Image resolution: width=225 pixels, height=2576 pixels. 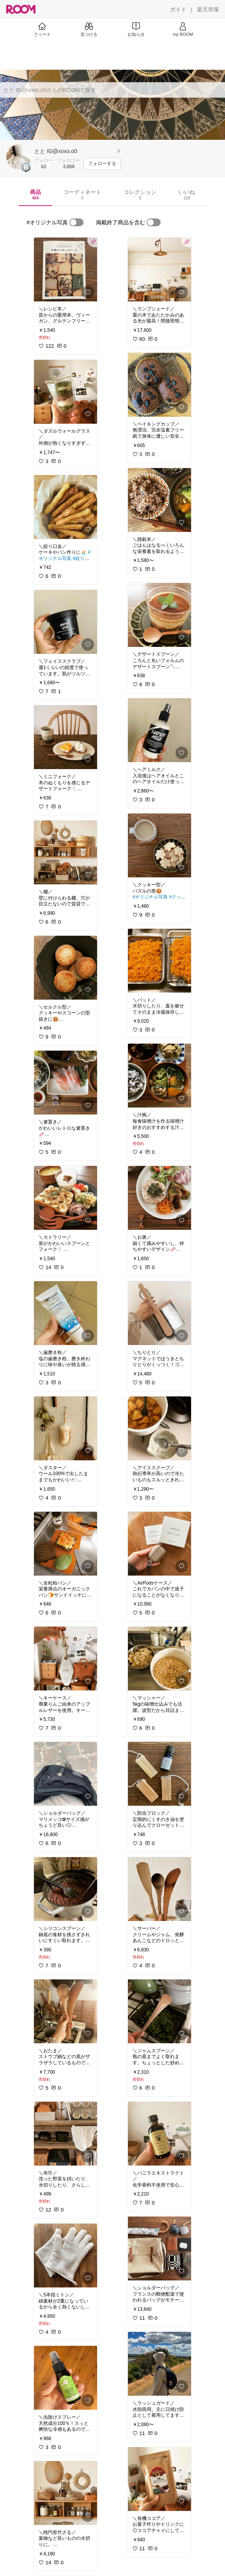 I want to click on [ガイド], so click(x=178, y=9).